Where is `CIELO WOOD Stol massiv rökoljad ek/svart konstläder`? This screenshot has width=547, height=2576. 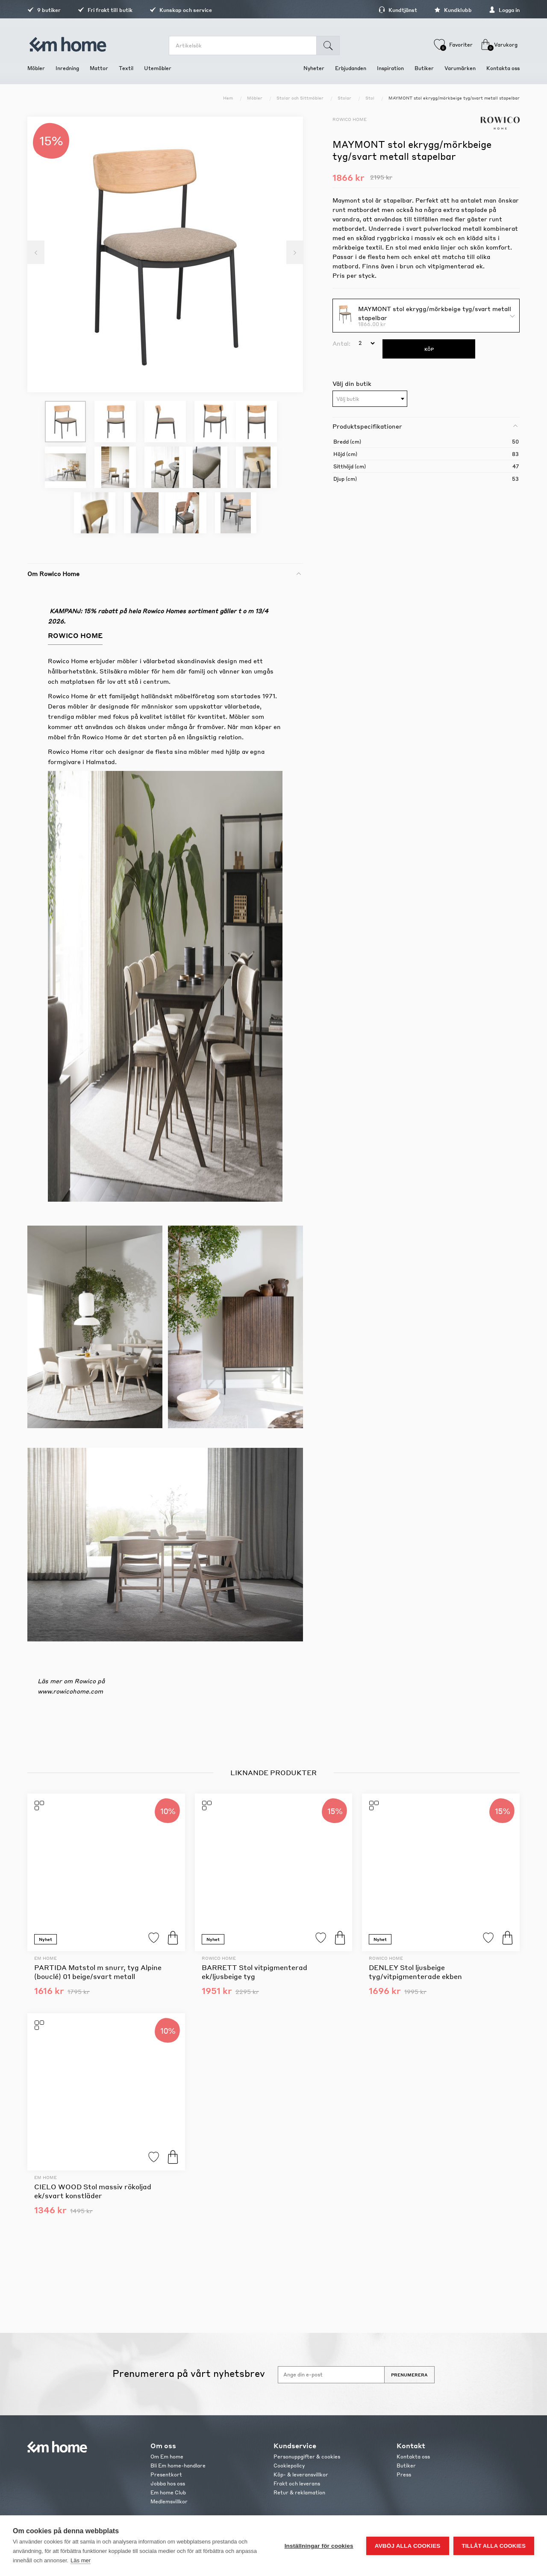 CIELO WOOD Stol massiv rökoljad ek/svart konstläder is located at coordinates (92, 2191).